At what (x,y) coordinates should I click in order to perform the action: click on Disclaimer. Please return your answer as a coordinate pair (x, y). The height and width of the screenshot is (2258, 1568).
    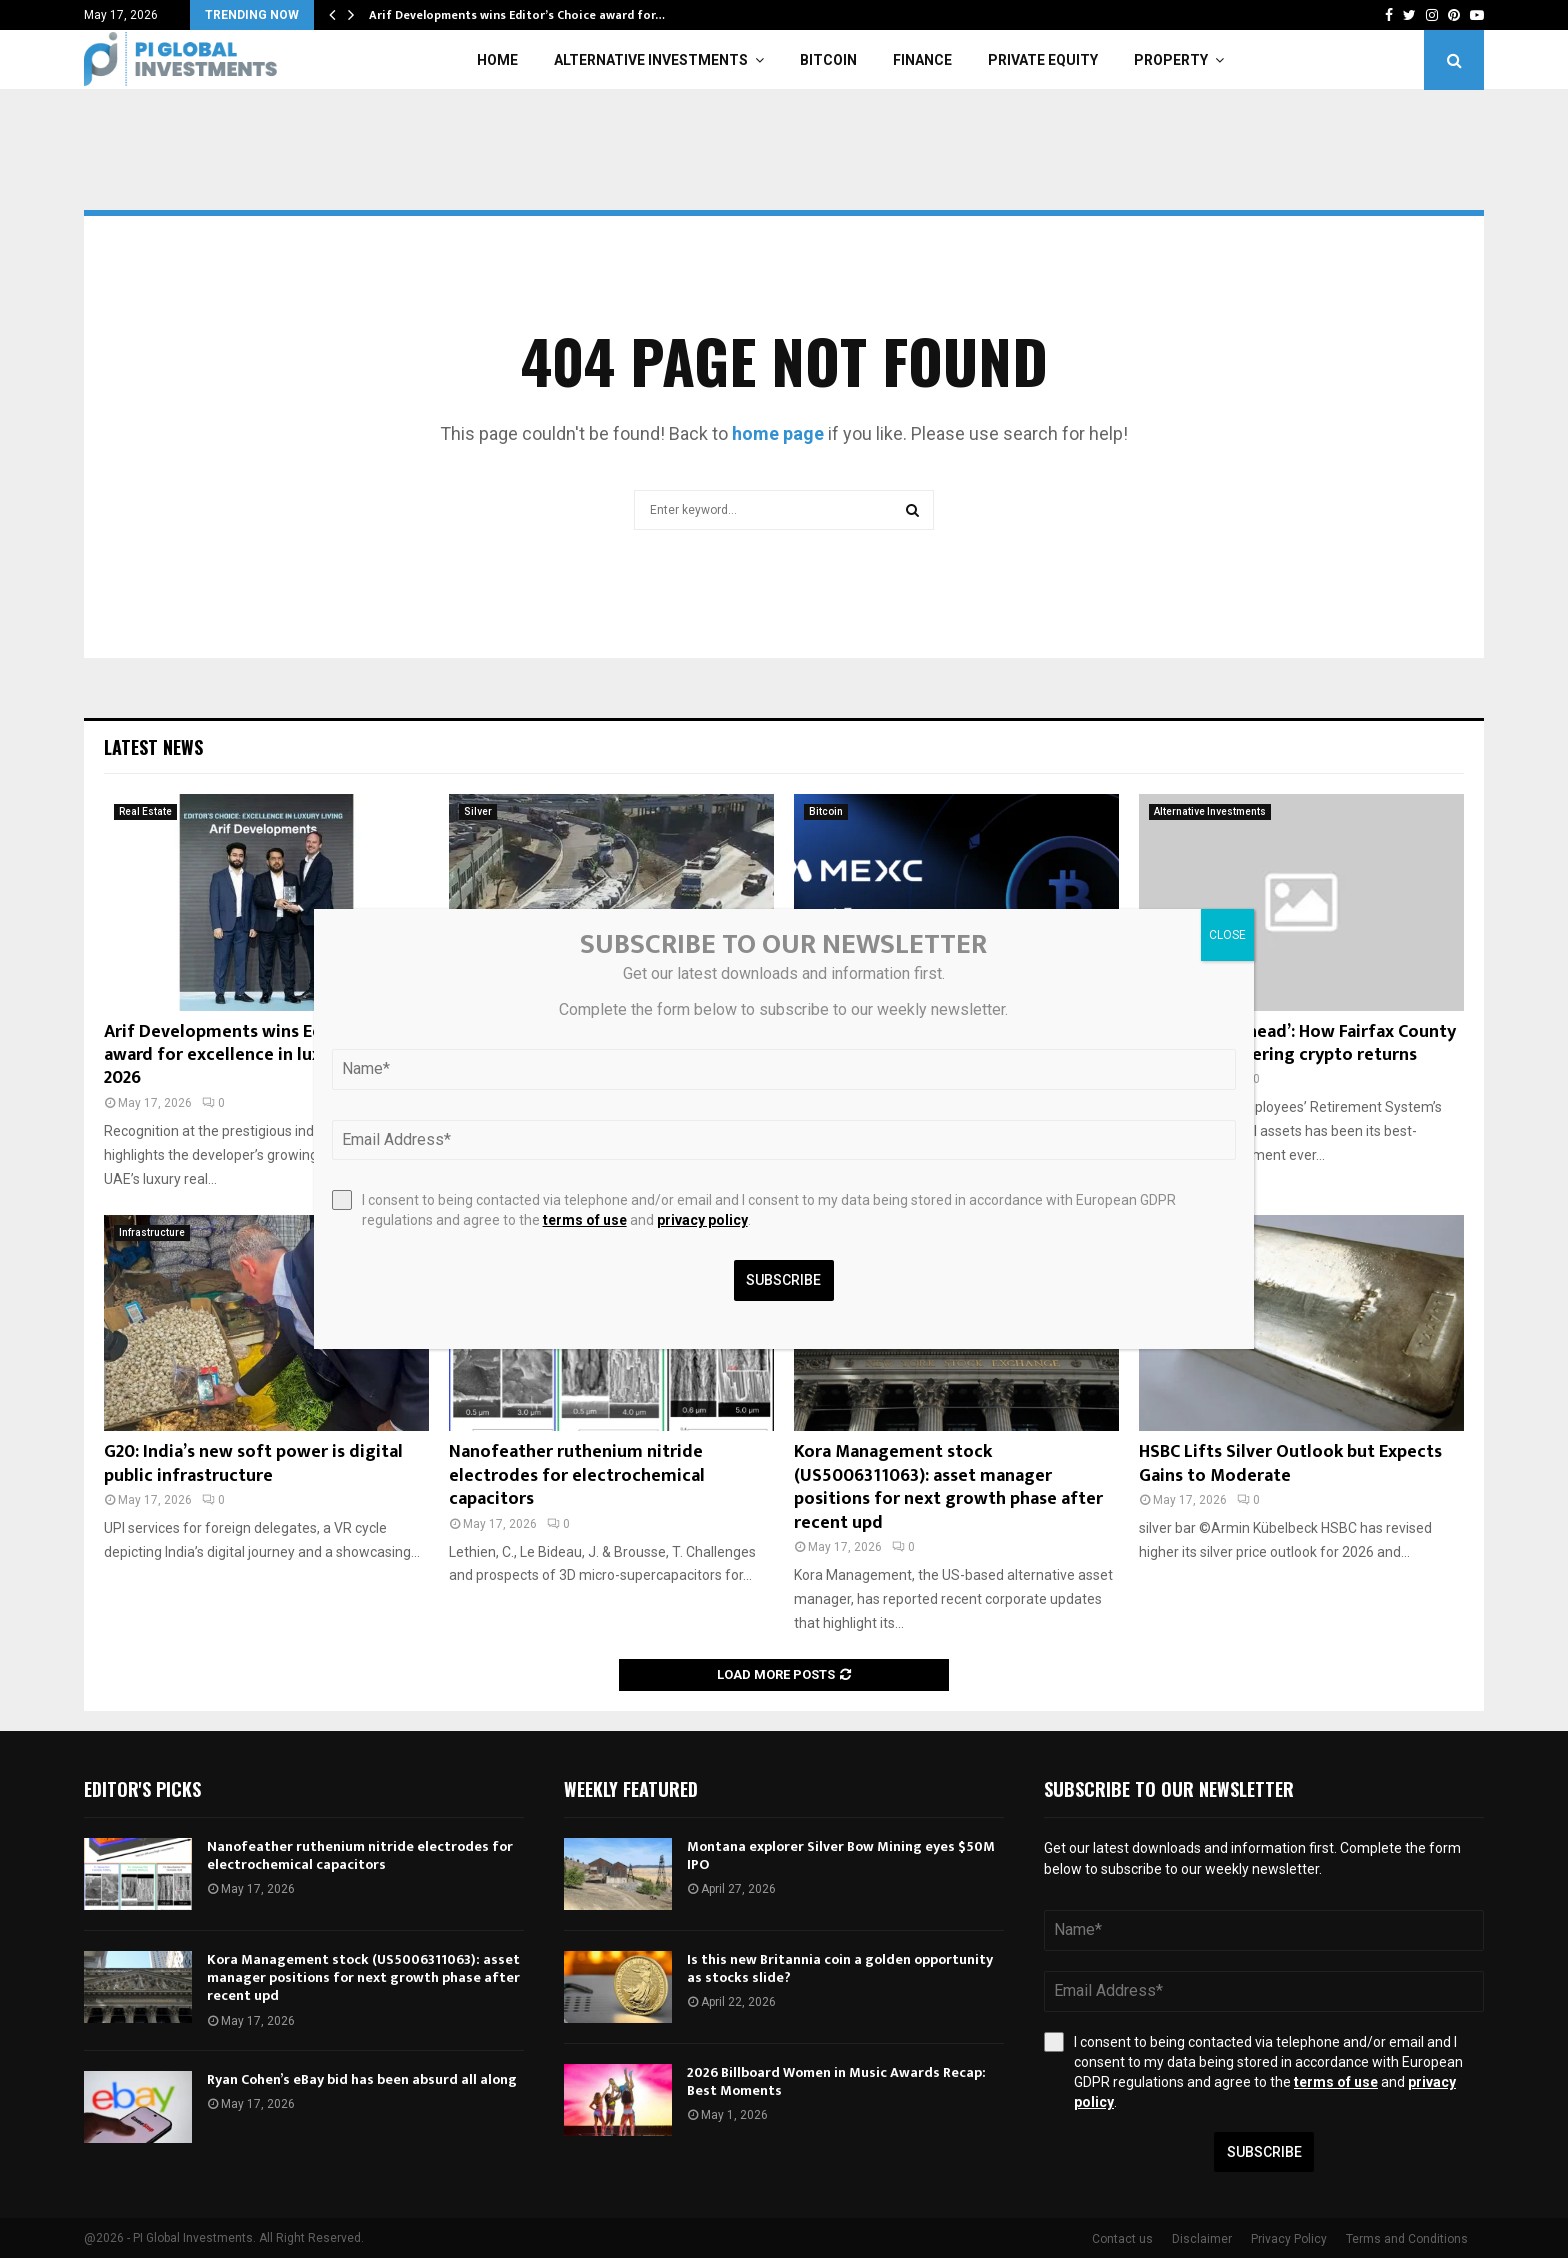
    Looking at the image, I should click on (1202, 2239).